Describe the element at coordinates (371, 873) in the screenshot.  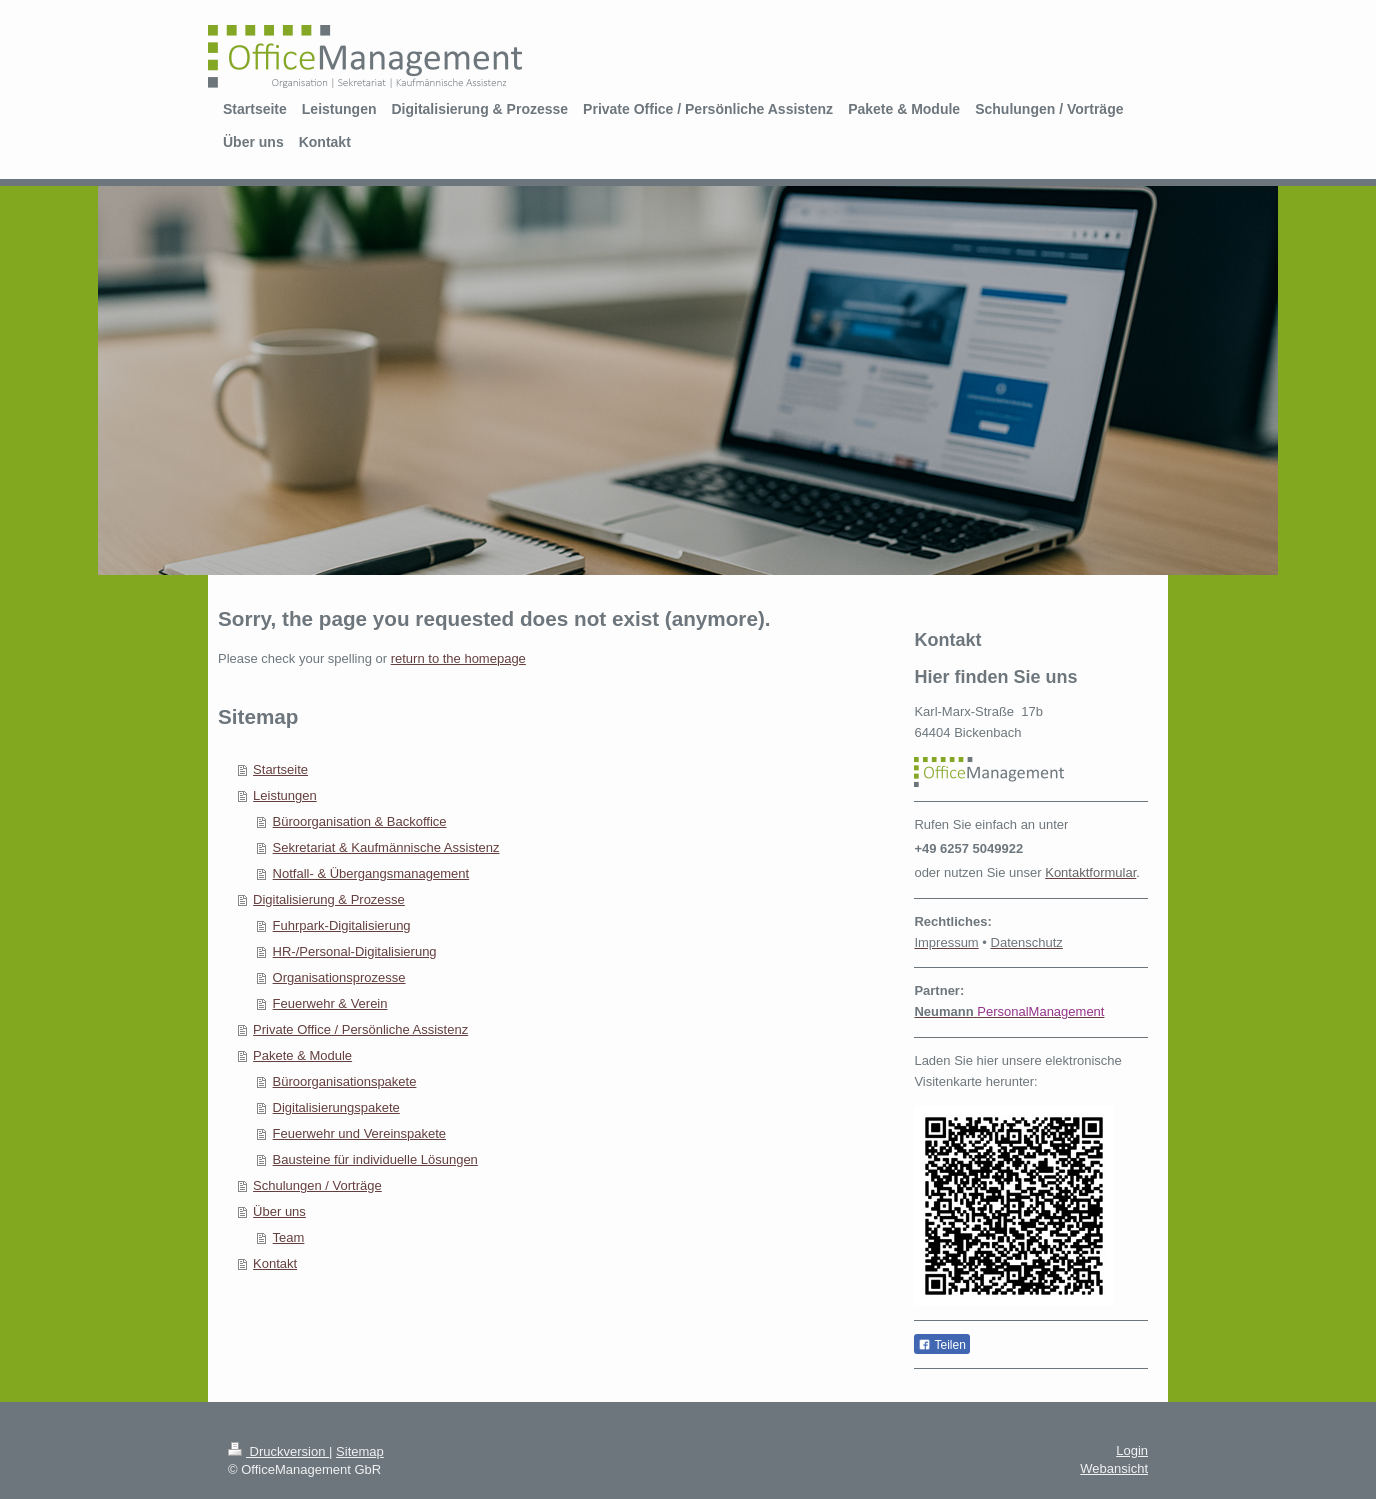
I see `Notfall- & Übergangsmanagement` at that location.